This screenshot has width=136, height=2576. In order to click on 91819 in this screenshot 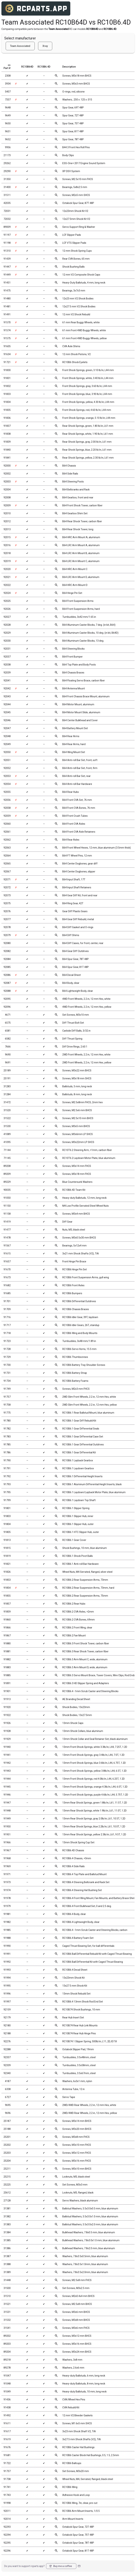, I will do `click(7, 1556)`.